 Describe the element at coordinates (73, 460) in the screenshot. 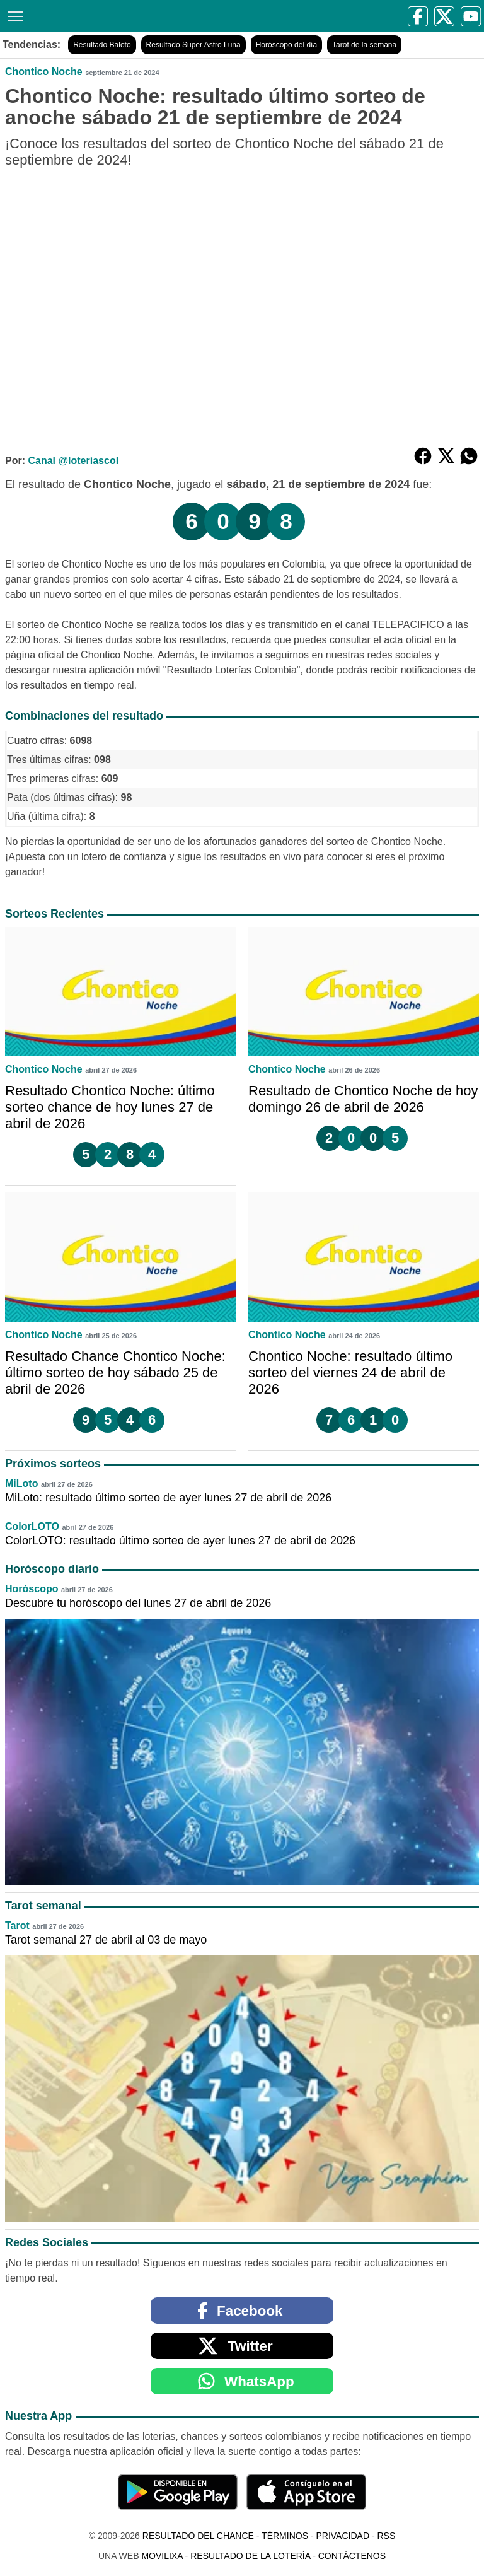

I see `Canal @loteriascol` at that location.